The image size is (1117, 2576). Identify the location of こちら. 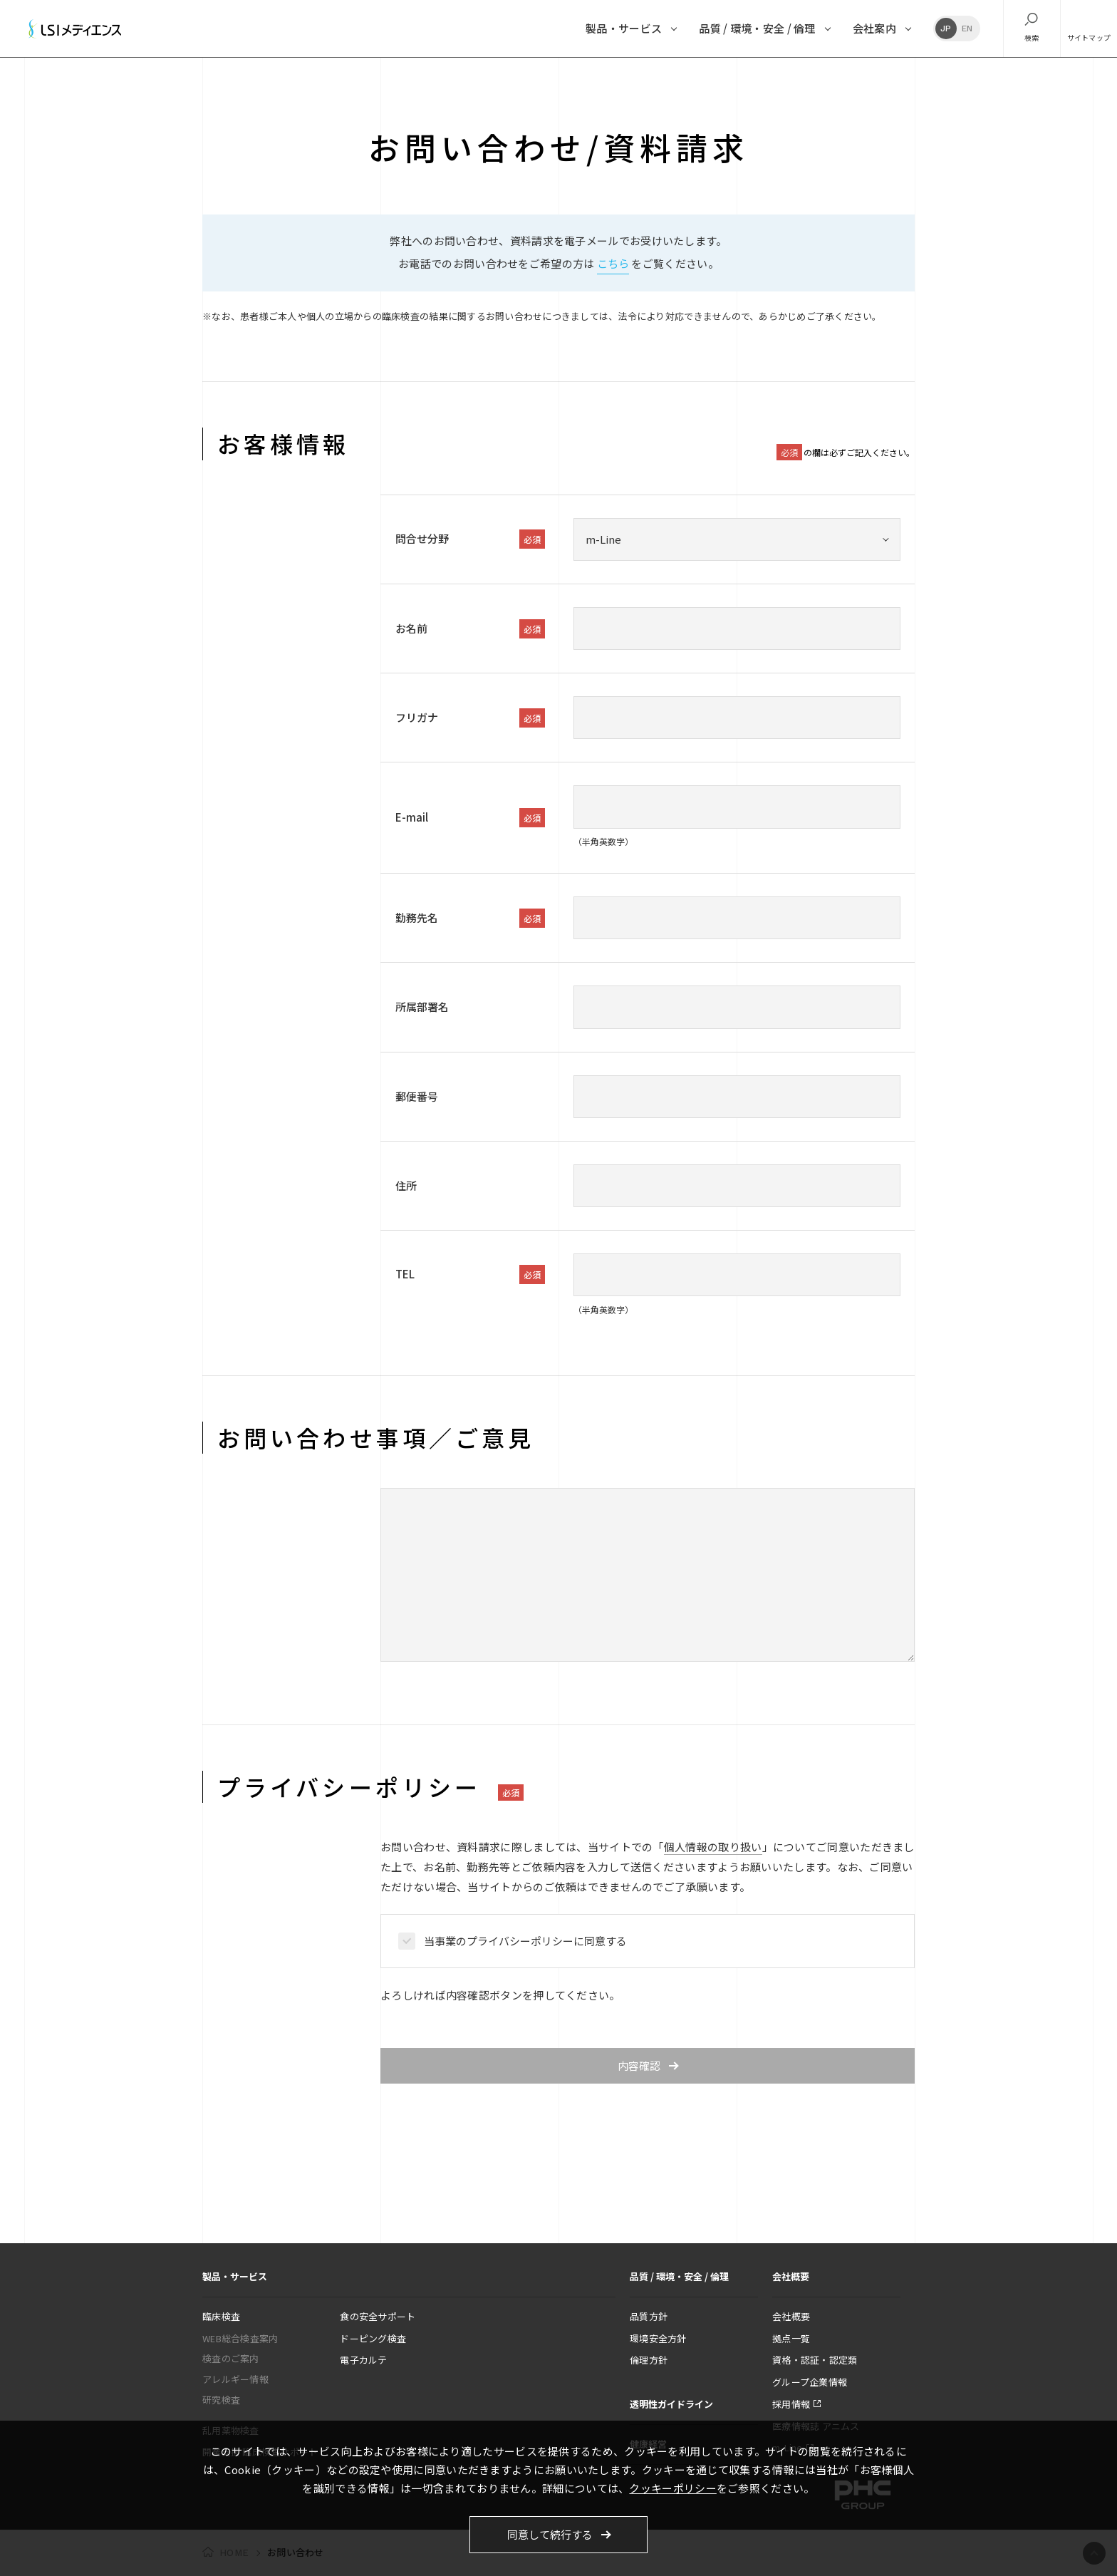
(613, 263).